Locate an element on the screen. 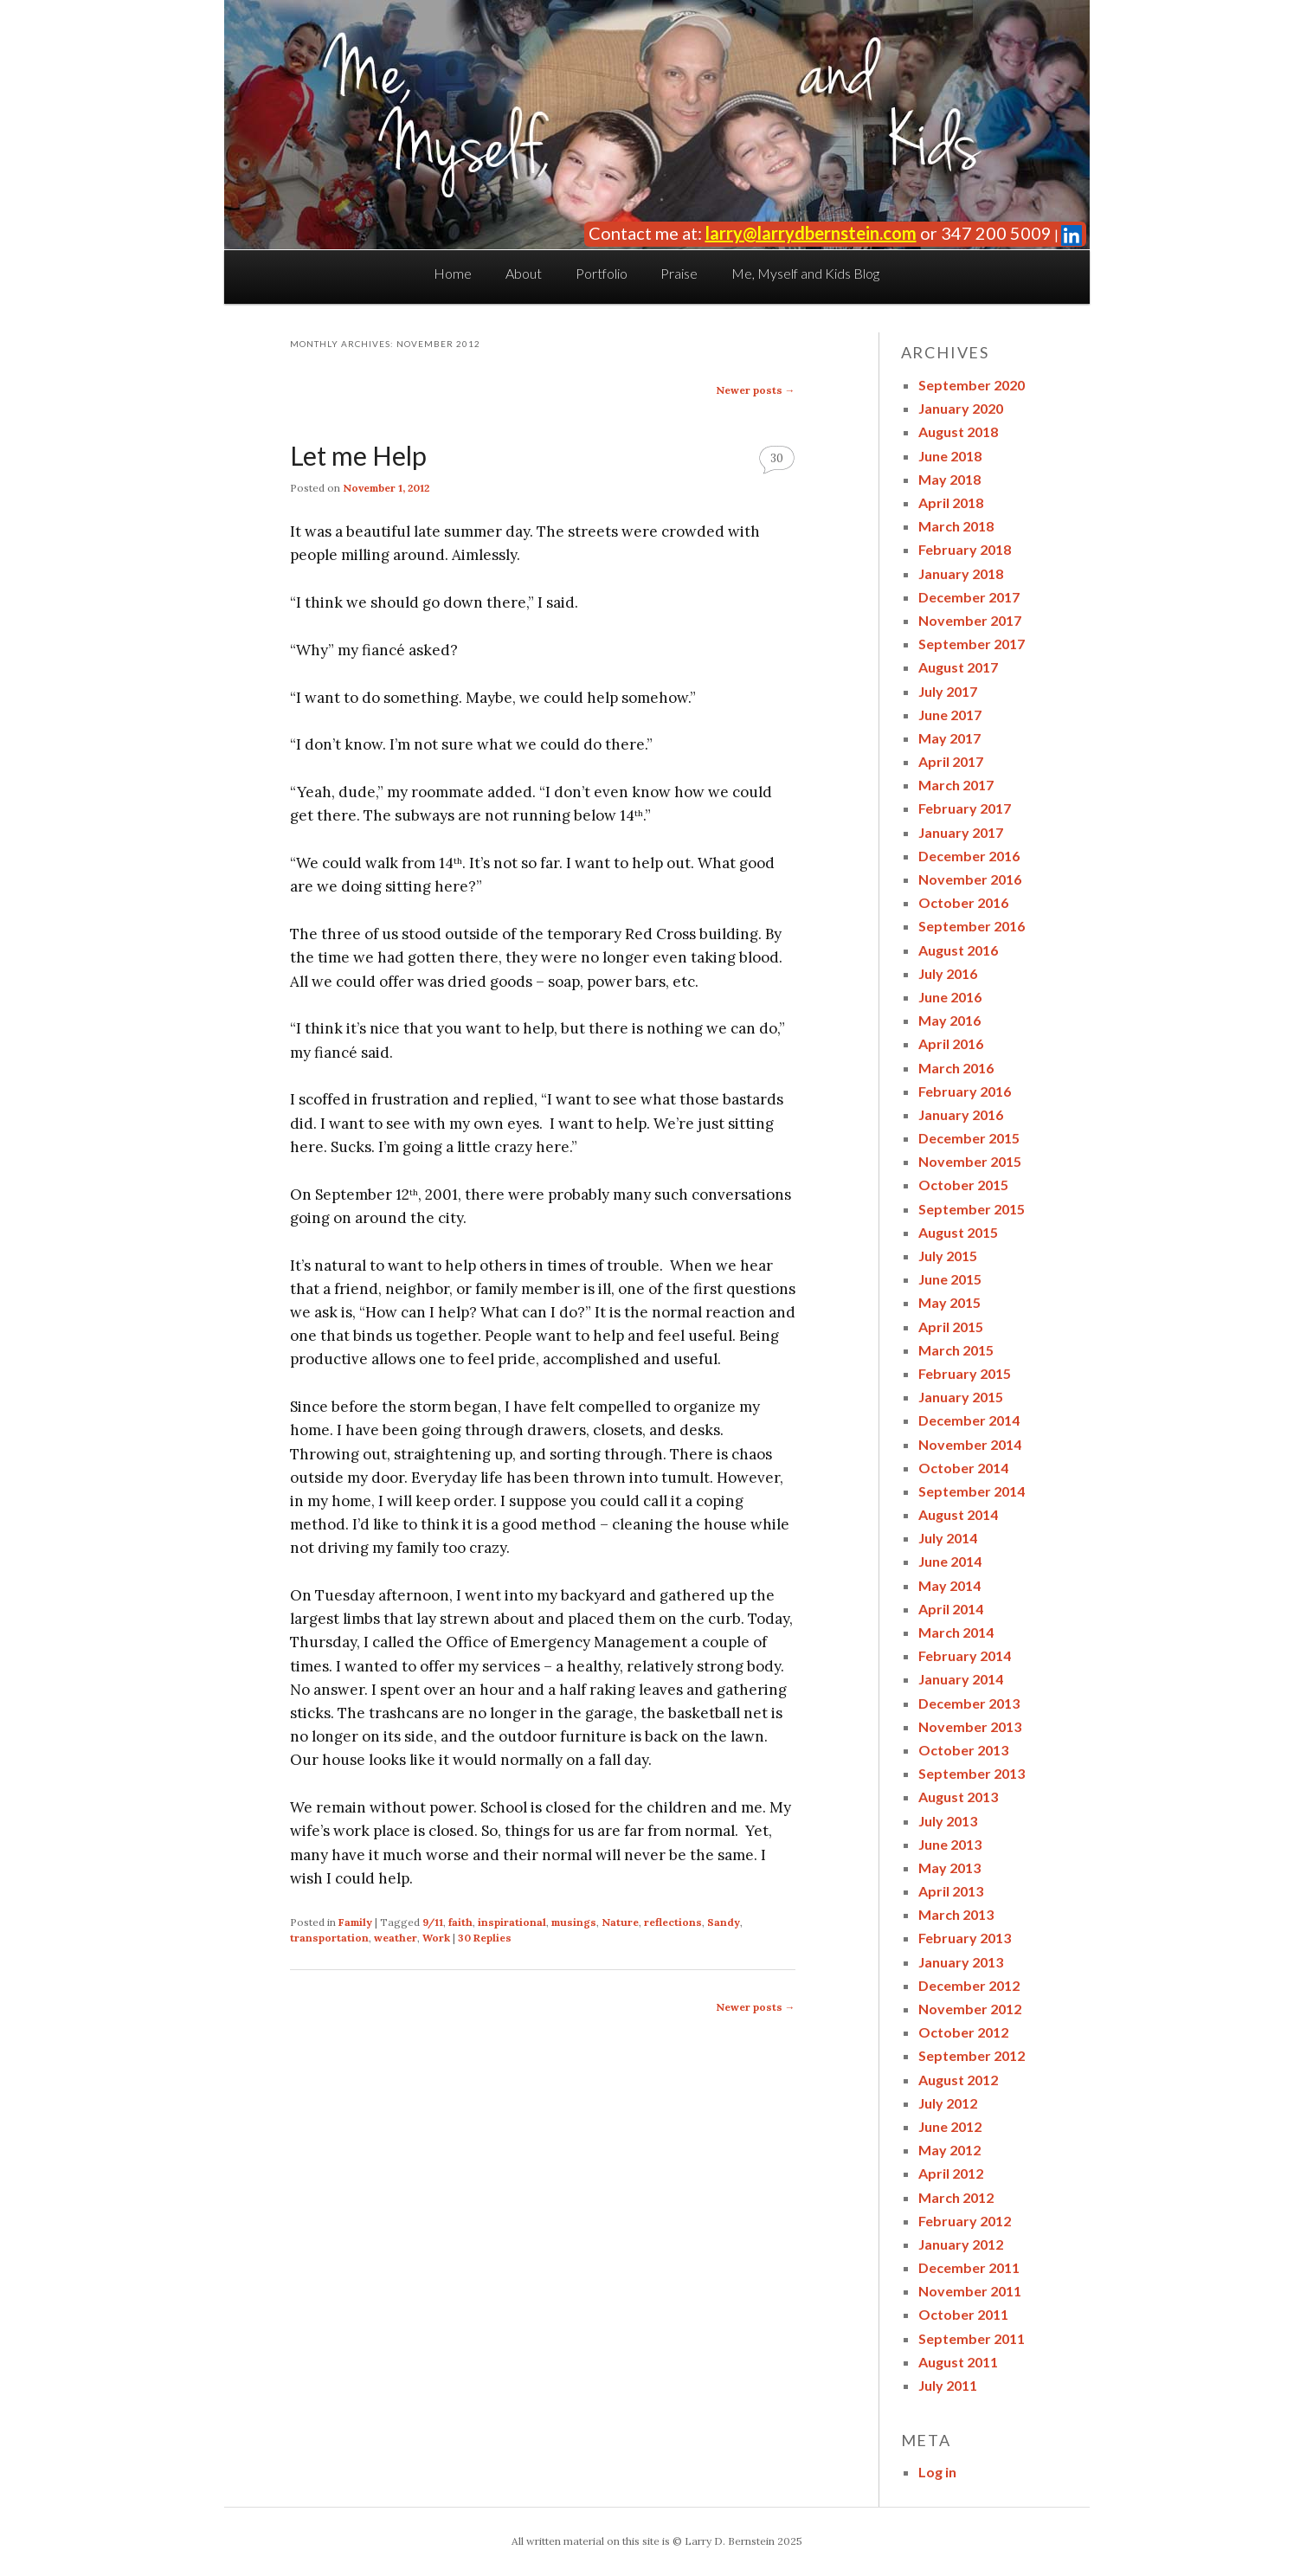 The width and height of the screenshot is (1313, 2576). April 2017 is located at coordinates (950, 761).